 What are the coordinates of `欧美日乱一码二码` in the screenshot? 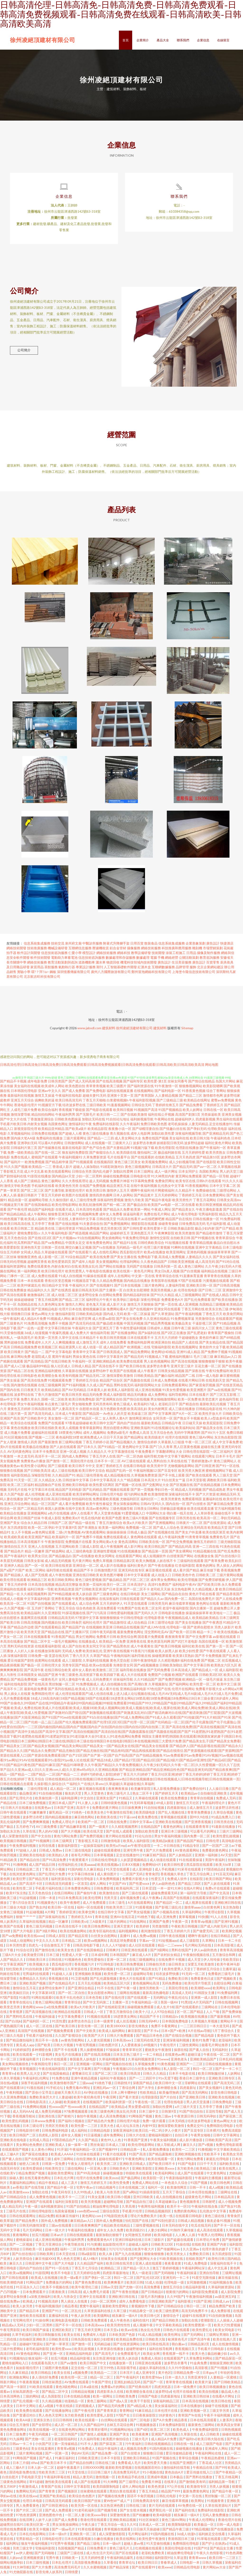 It's located at (149, 2132).